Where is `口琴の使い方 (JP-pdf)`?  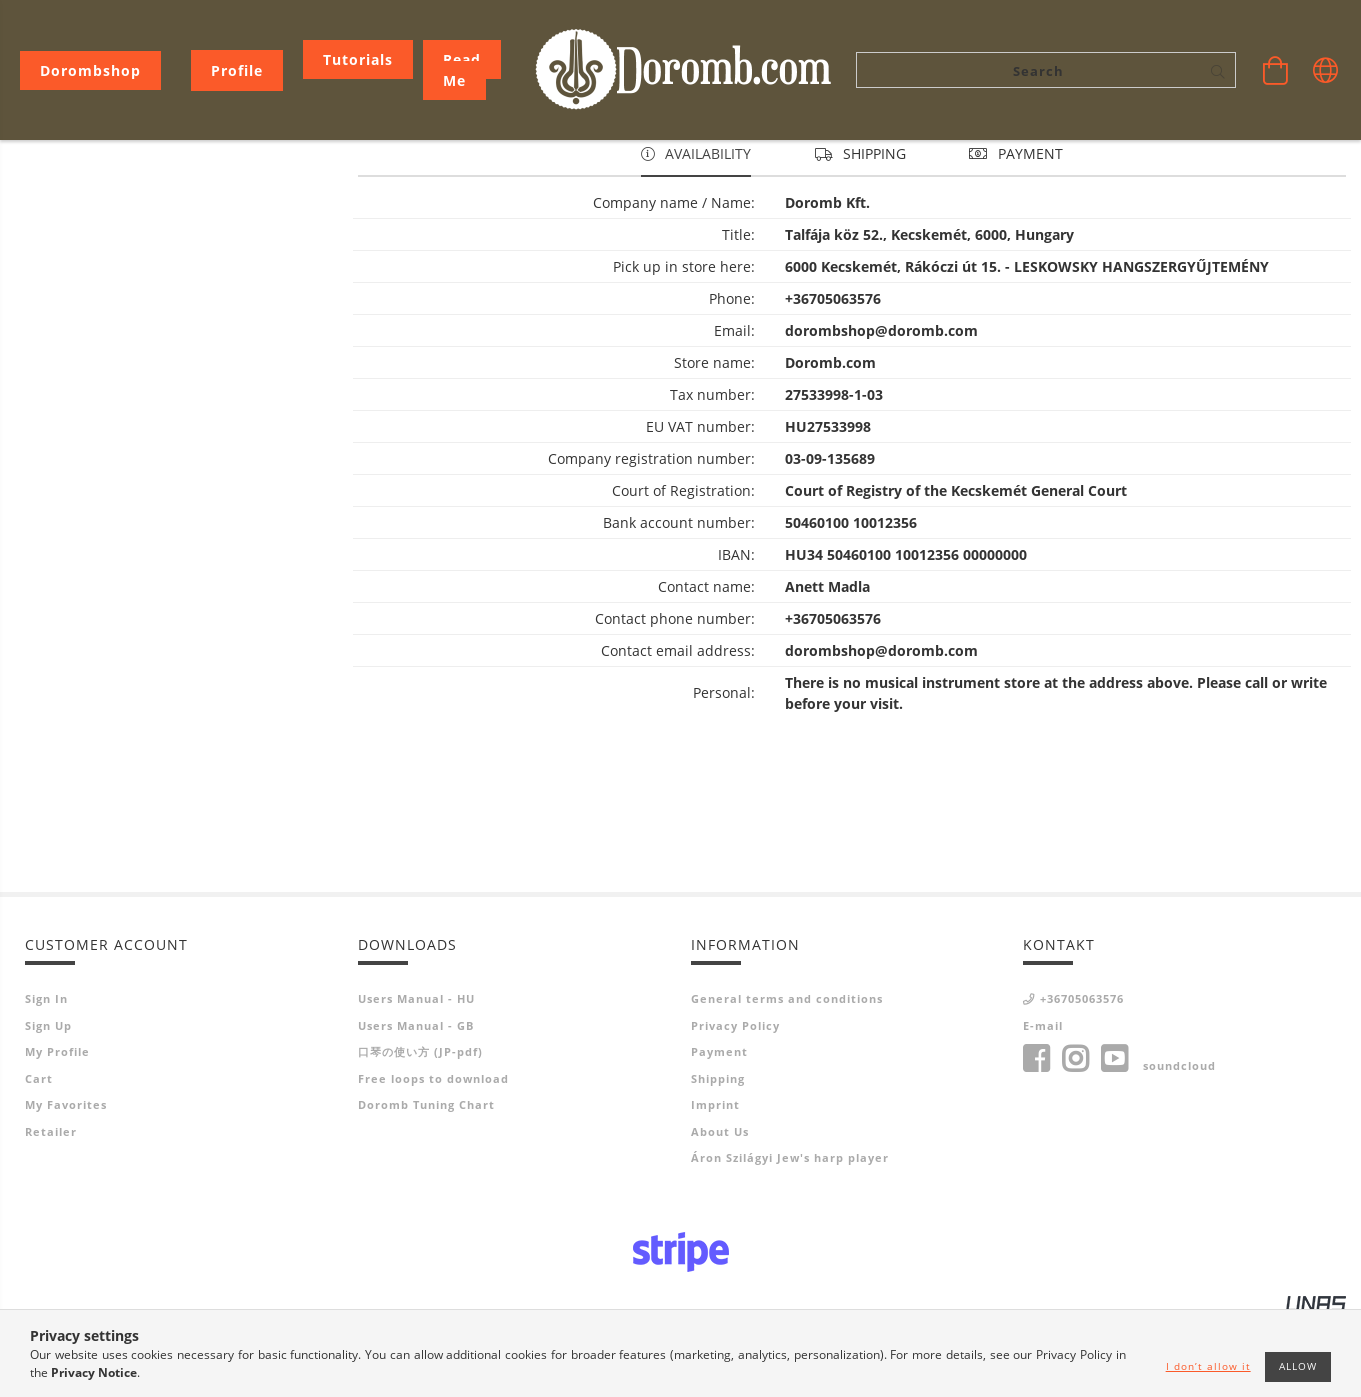 口琴の使い方 (JP-pdf) is located at coordinates (420, 1130).